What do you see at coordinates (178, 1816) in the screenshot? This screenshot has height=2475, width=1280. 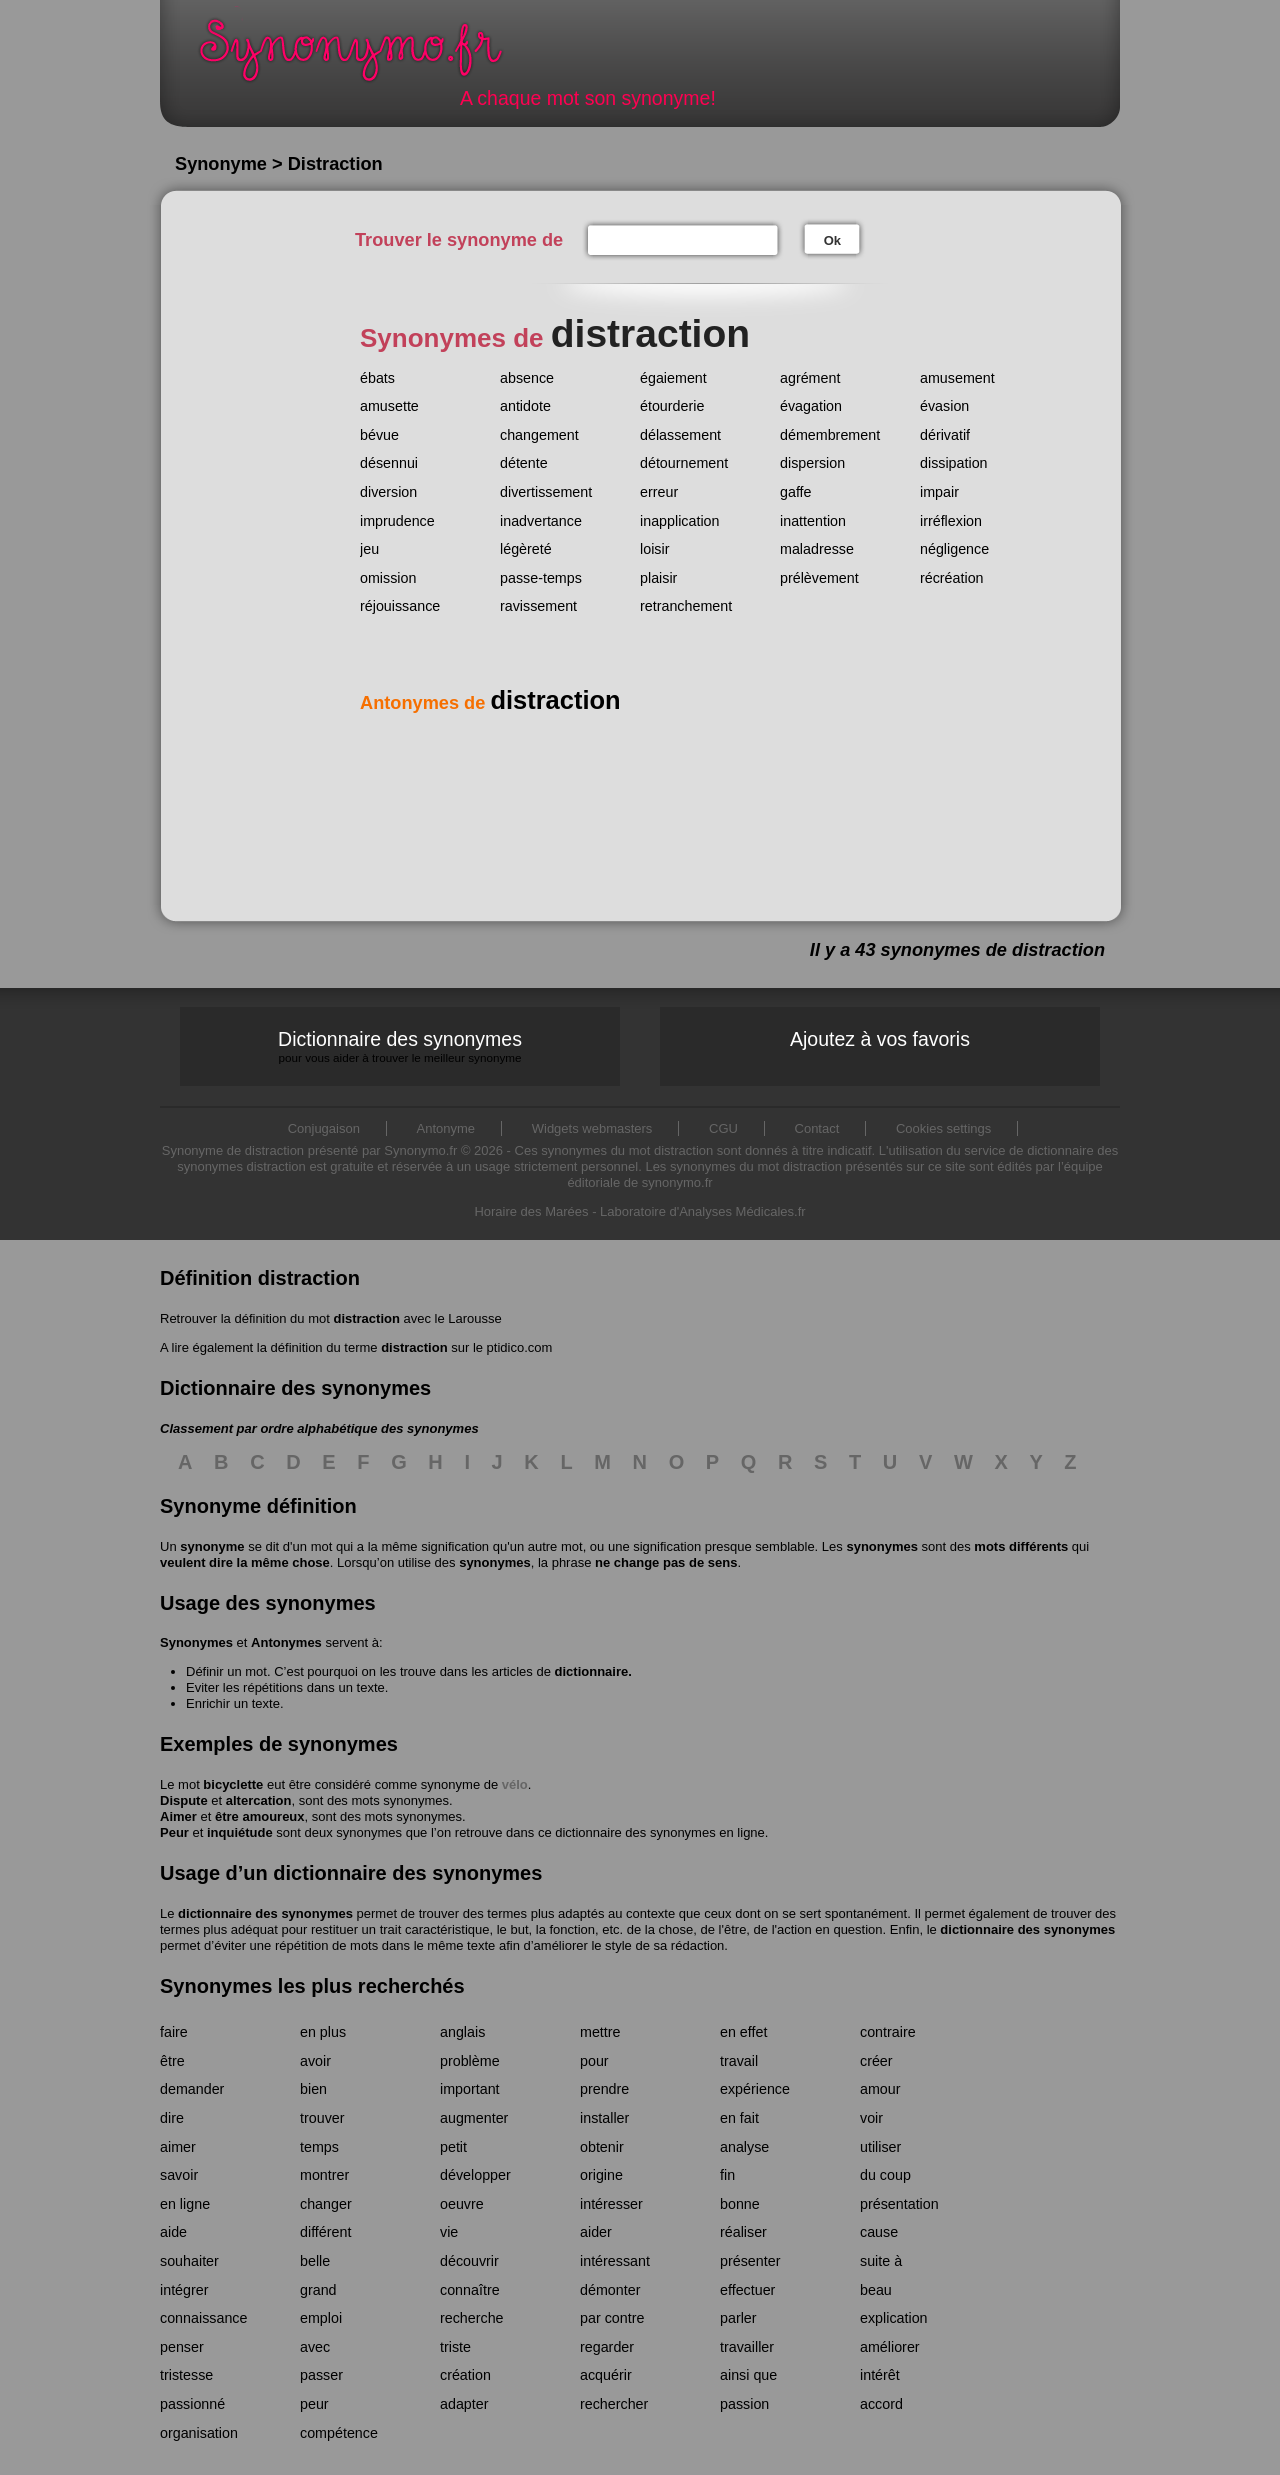 I see `Aimer` at bounding box center [178, 1816].